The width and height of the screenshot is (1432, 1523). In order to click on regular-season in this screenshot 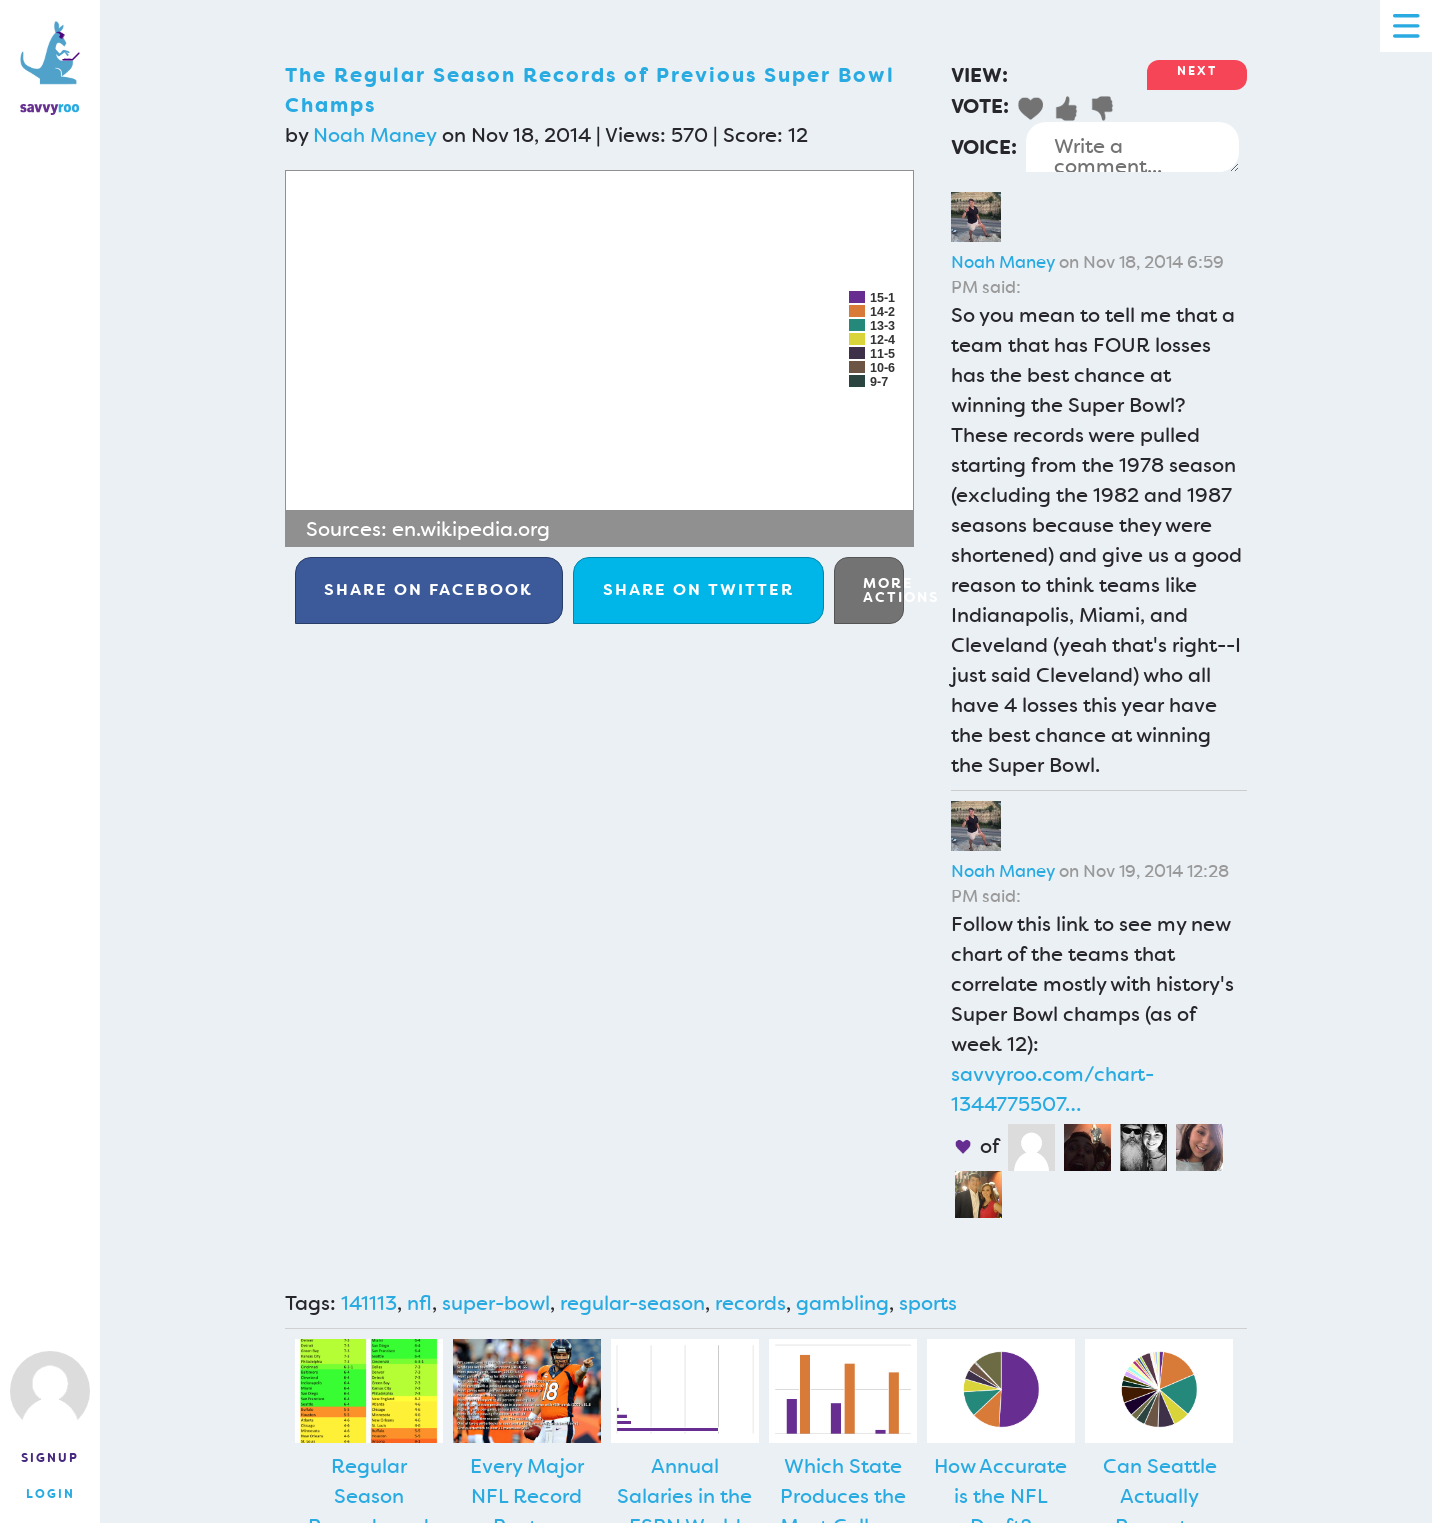, I will do `click(632, 1303)`.